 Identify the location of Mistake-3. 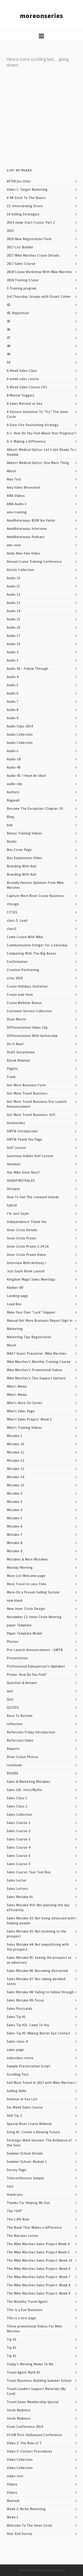
(14, 1501).